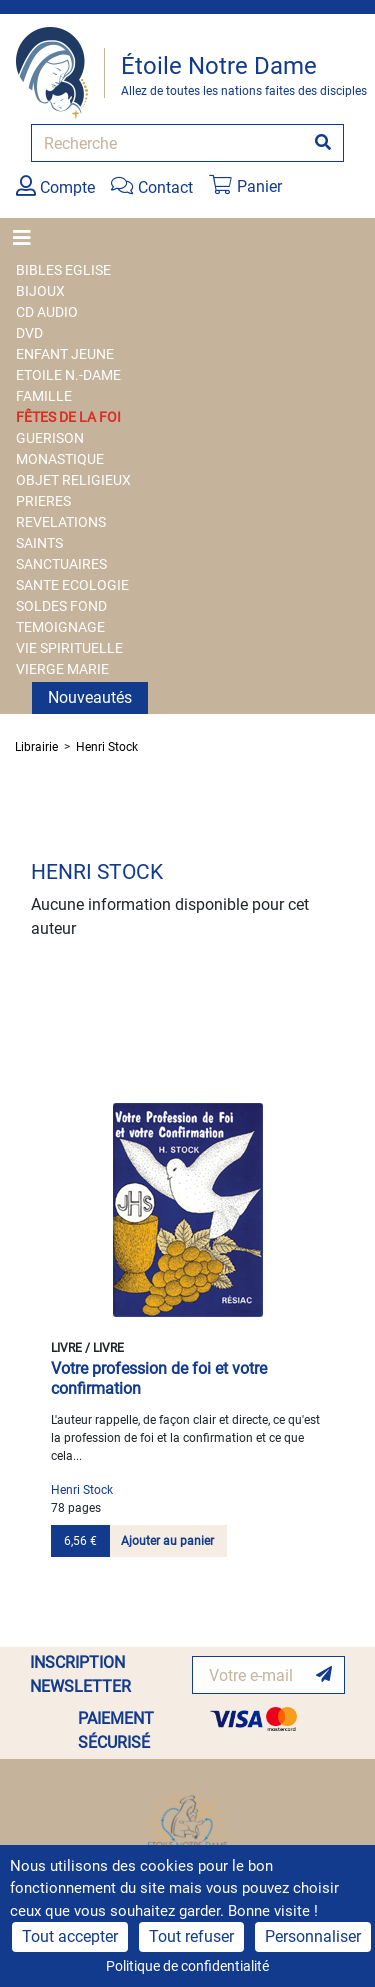 This screenshot has width=375, height=1987. What do you see at coordinates (73, 480) in the screenshot?
I see `OBJET RELIGIEUX` at bounding box center [73, 480].